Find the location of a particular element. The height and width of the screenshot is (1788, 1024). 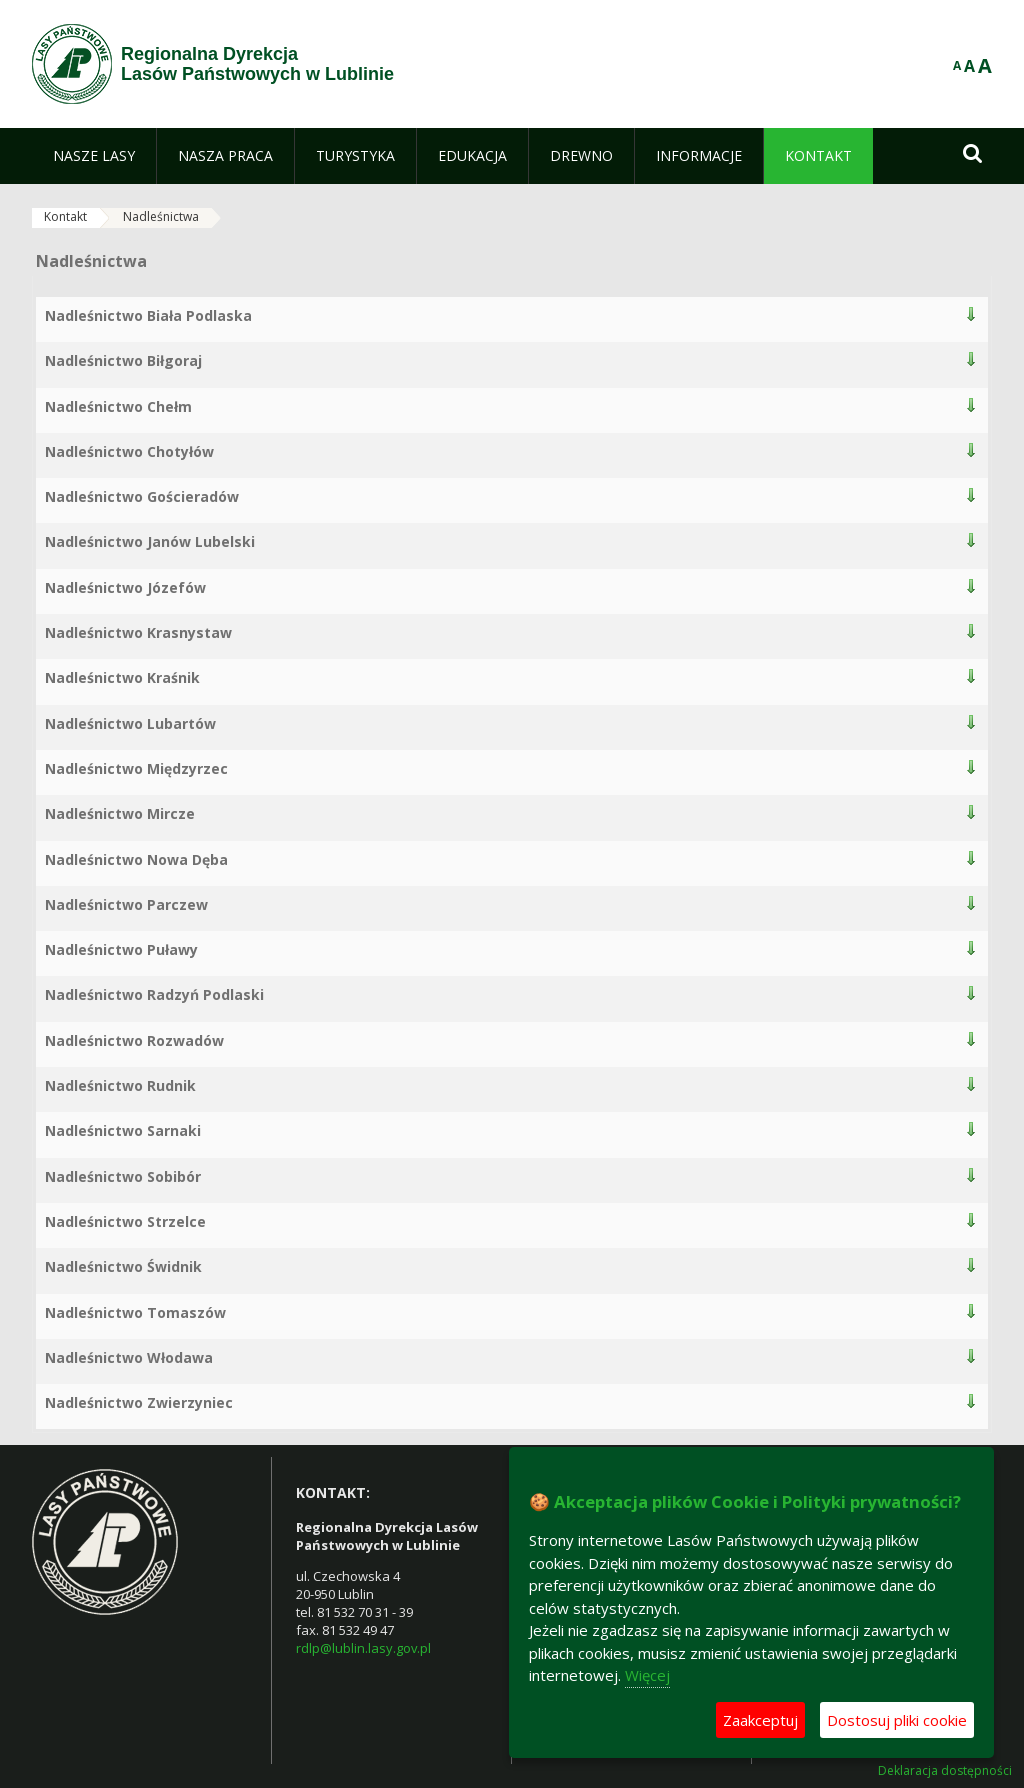

Nadleśnictwo Biała Podlaska is located at coordinates (148, 315).